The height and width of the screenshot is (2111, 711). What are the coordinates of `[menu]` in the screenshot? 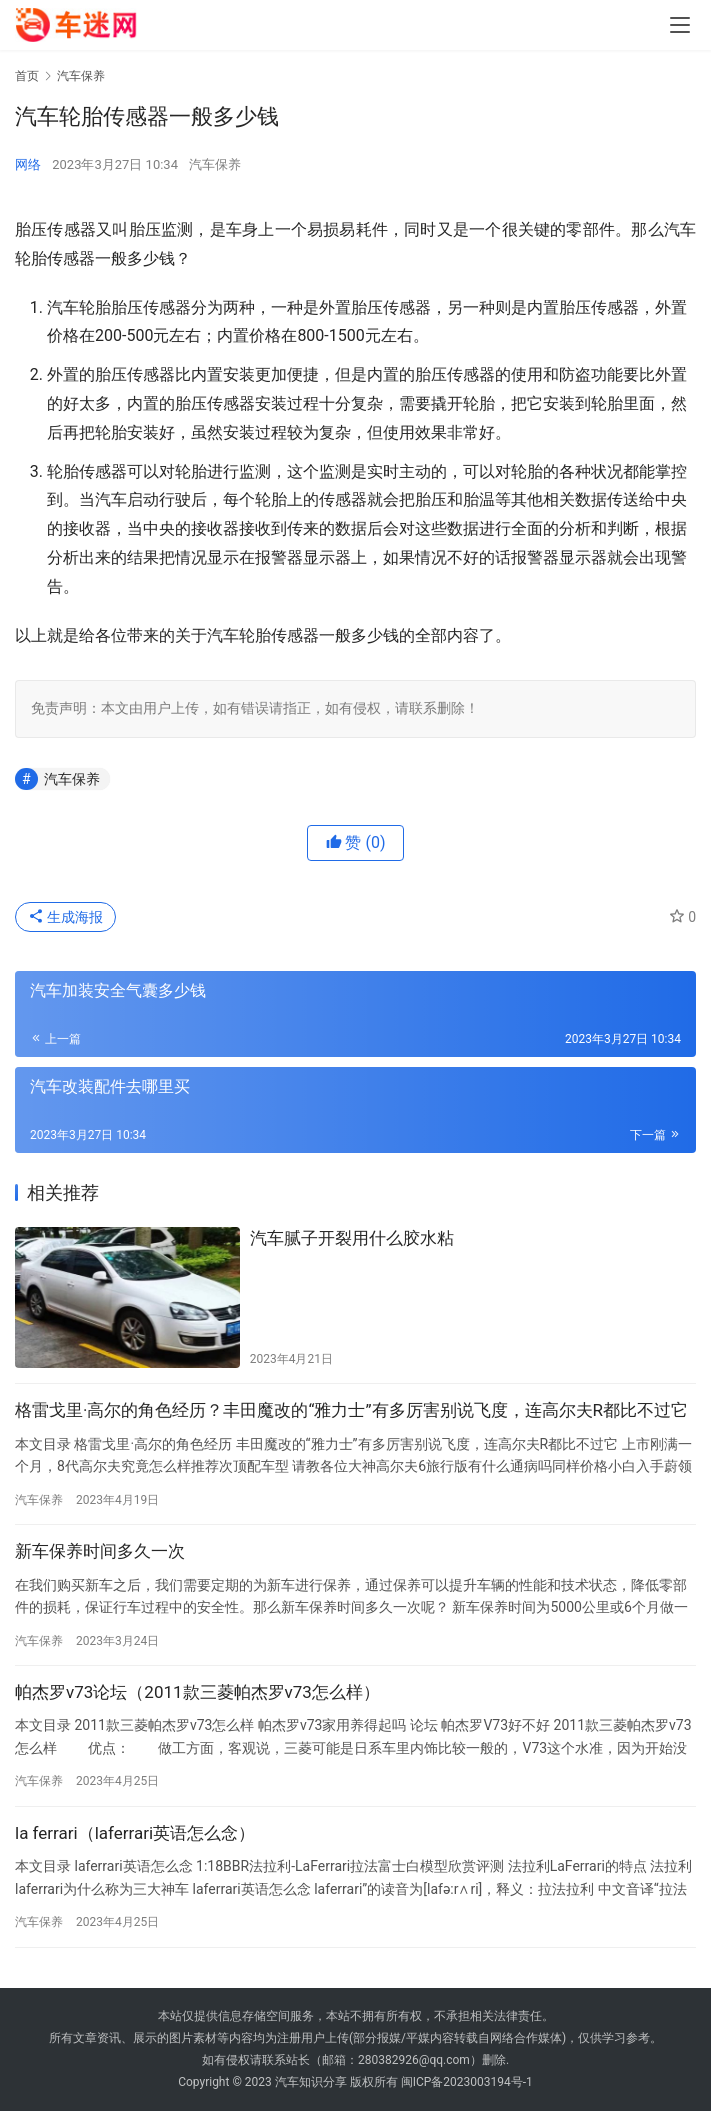 It's located at (680, 25).